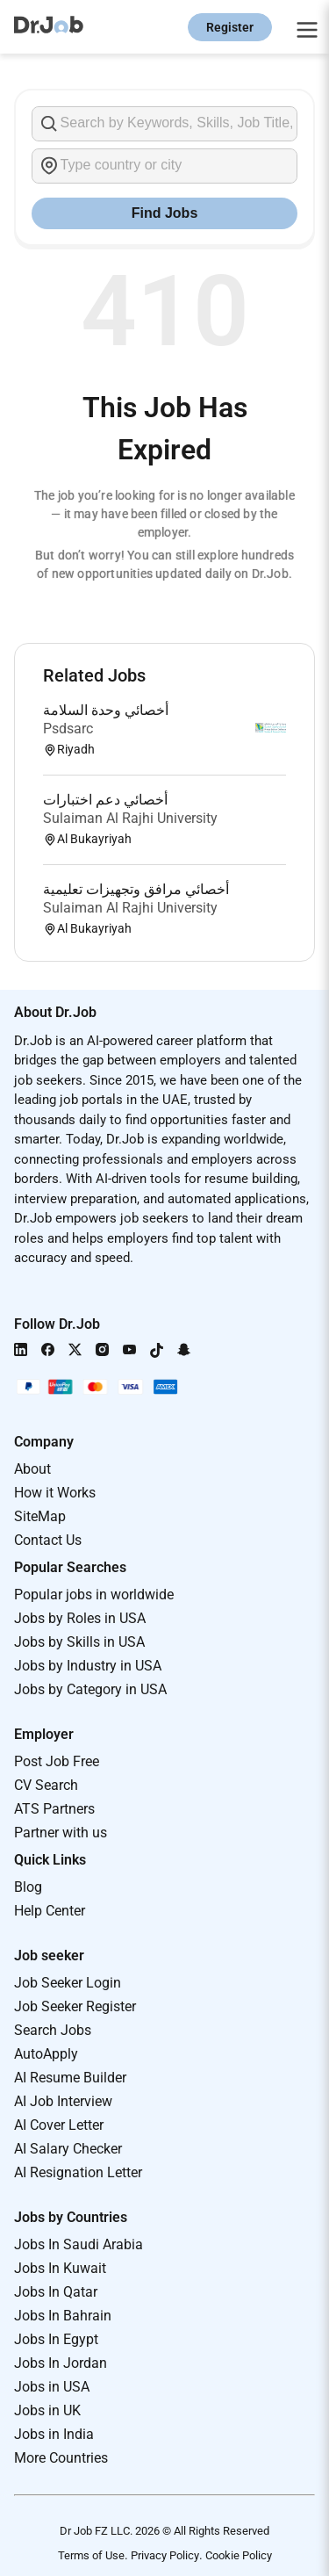 The height and width of the screenshot is (2576, 329). Describe the element at coordinates (48, 1540) in the screenshot. I see `Contact Us` at that location.